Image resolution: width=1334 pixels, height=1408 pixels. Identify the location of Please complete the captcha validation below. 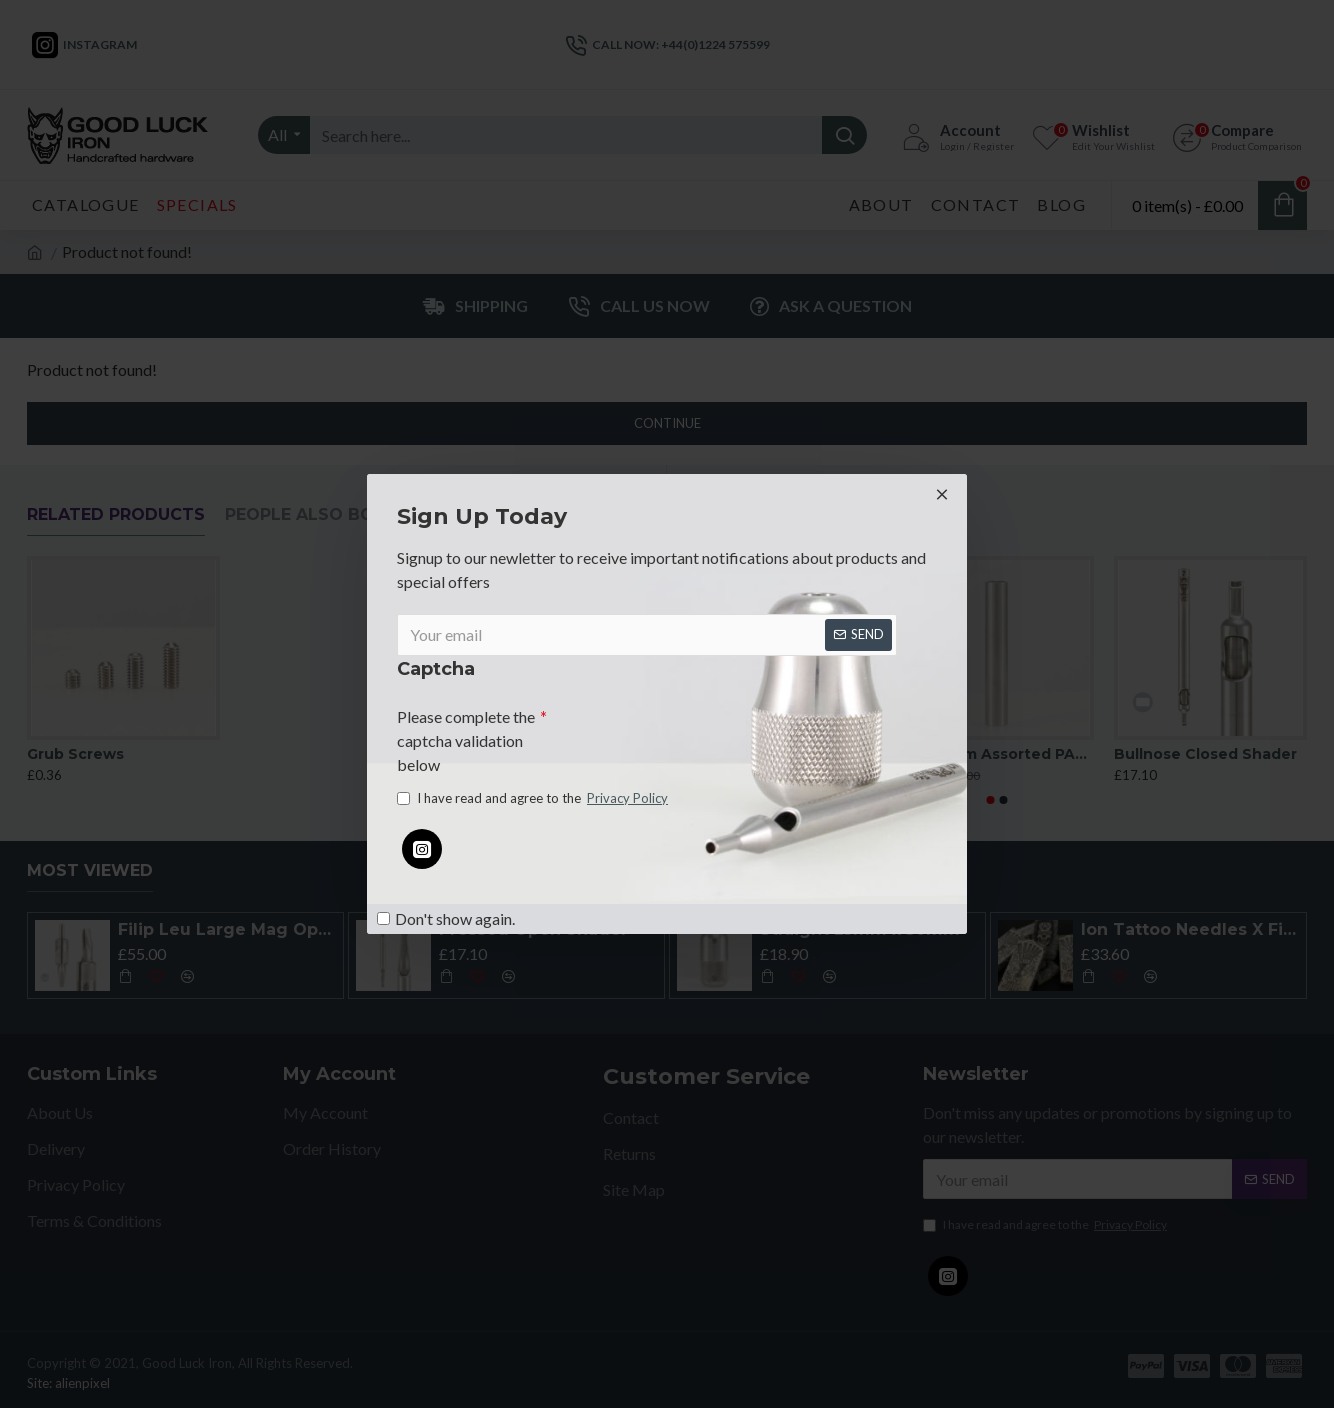
(466, 737).